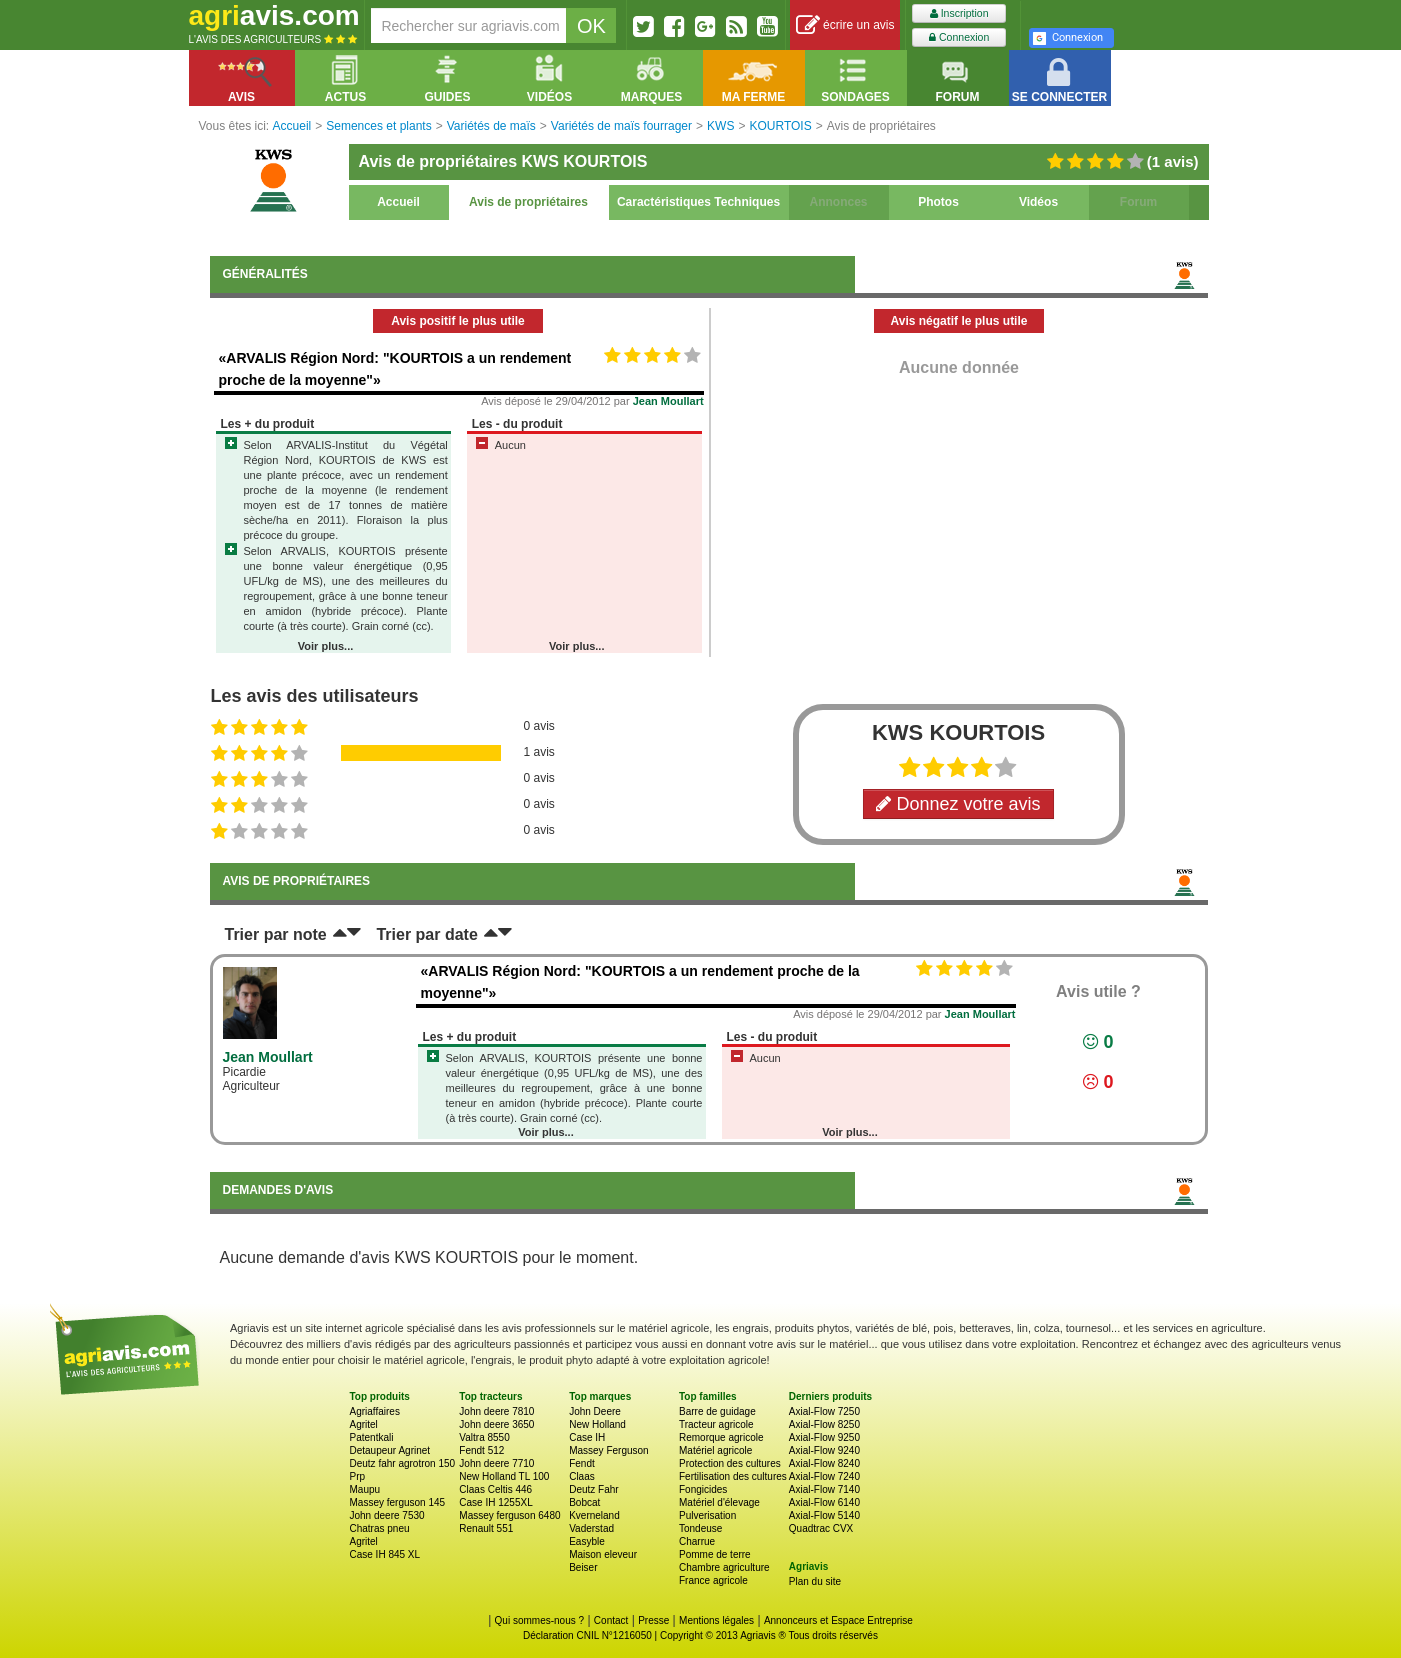 The image size is (1401, 1658). Describe the element at coordinates (365, 1489) in the screenshot. I see `Maupu` at that location.